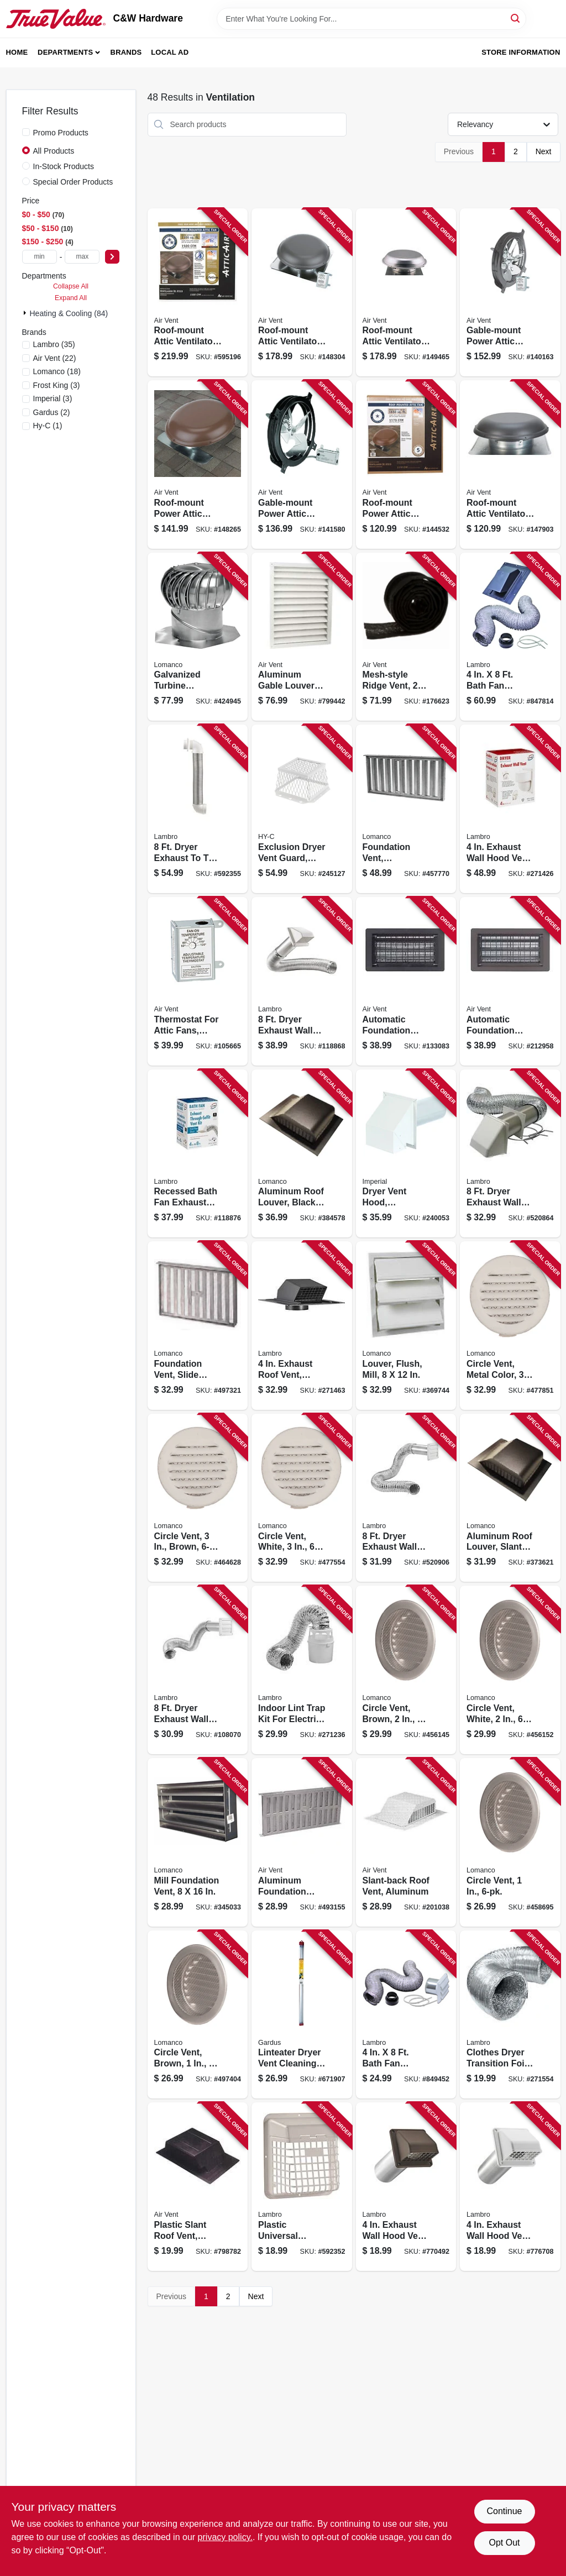 Image resolution: width=566 pixels, height=2576 pixels. What do you see at coordinates (60, 132) in the screenshot?
I see `Promo Products` at bounding box center [60, 132].